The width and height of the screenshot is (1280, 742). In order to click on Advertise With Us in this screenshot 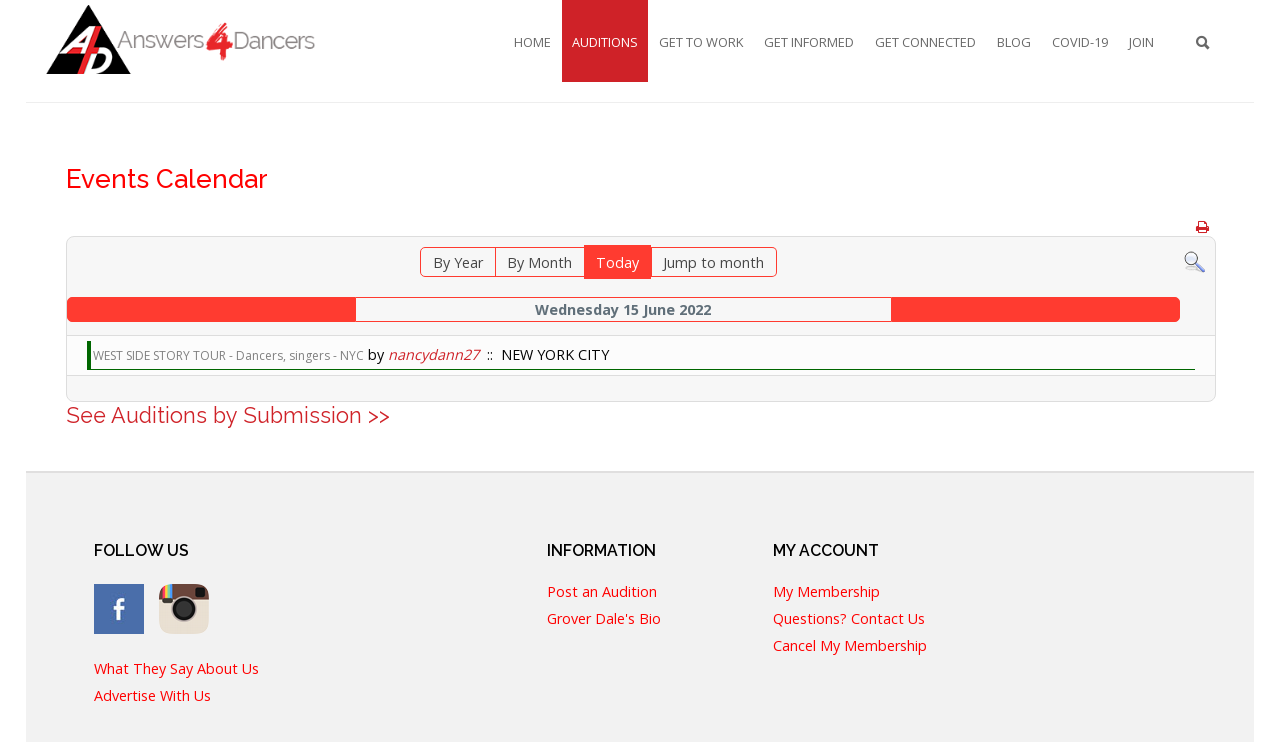, I will do `click(152, 695)`.